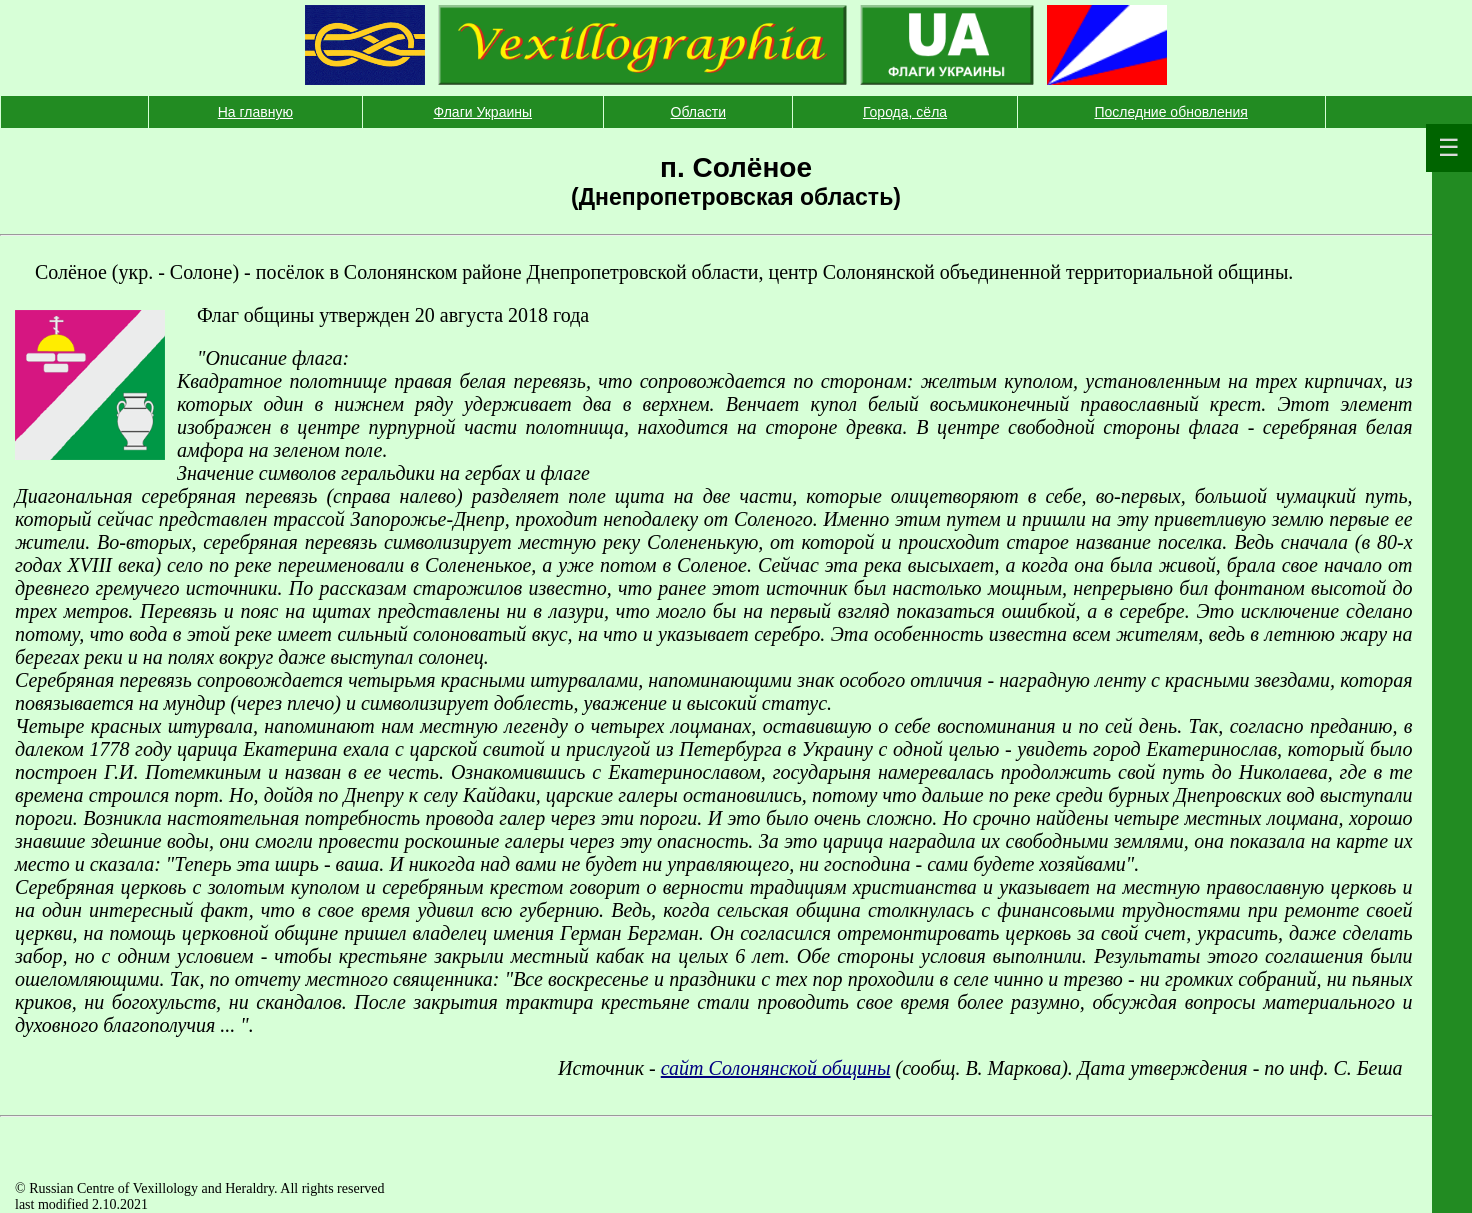  I want to click on Города, сёла, so click(905, 112).